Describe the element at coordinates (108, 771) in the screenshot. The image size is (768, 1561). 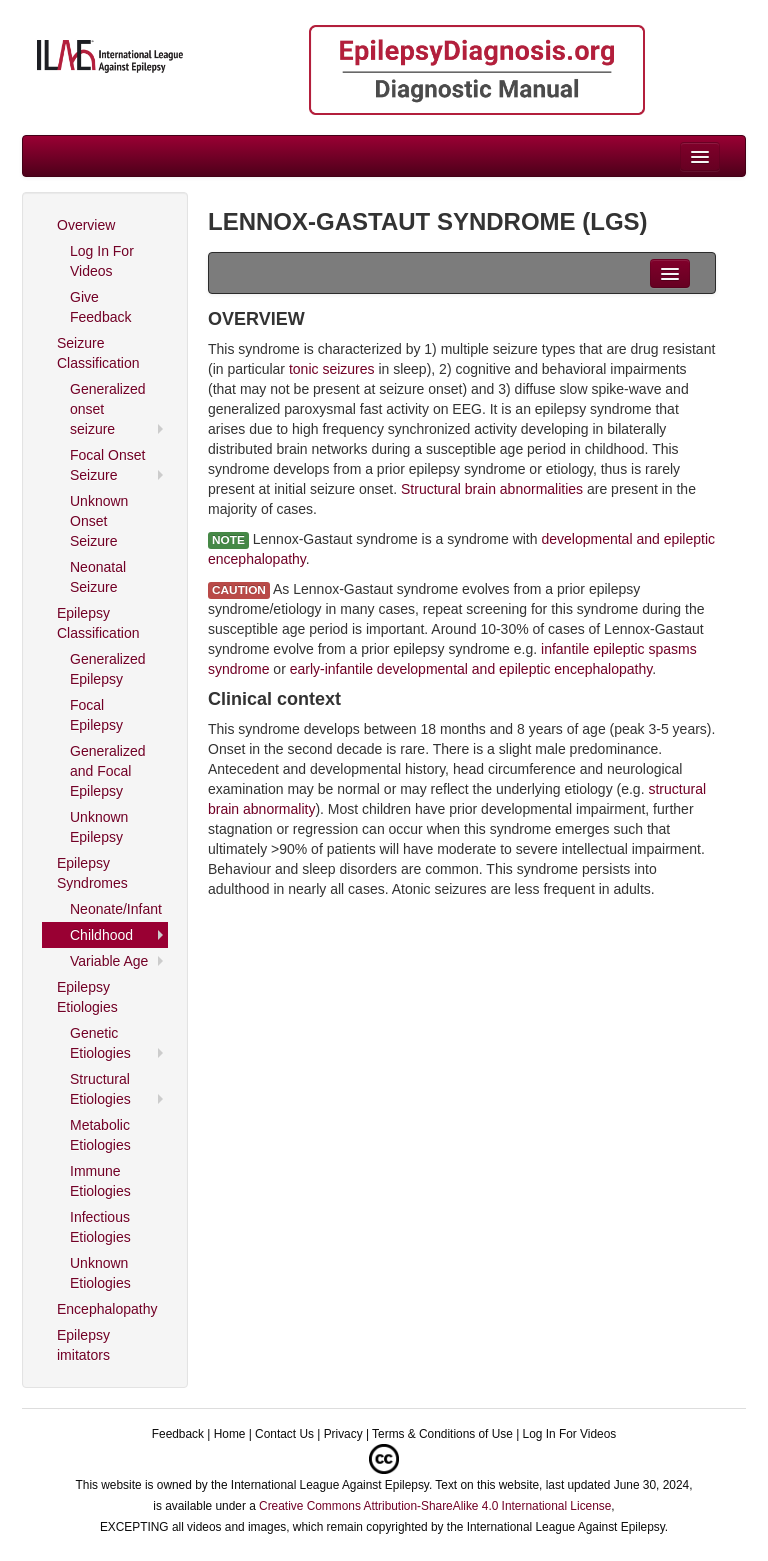
I see `Generalized and Focal Epilepsy` at that location.